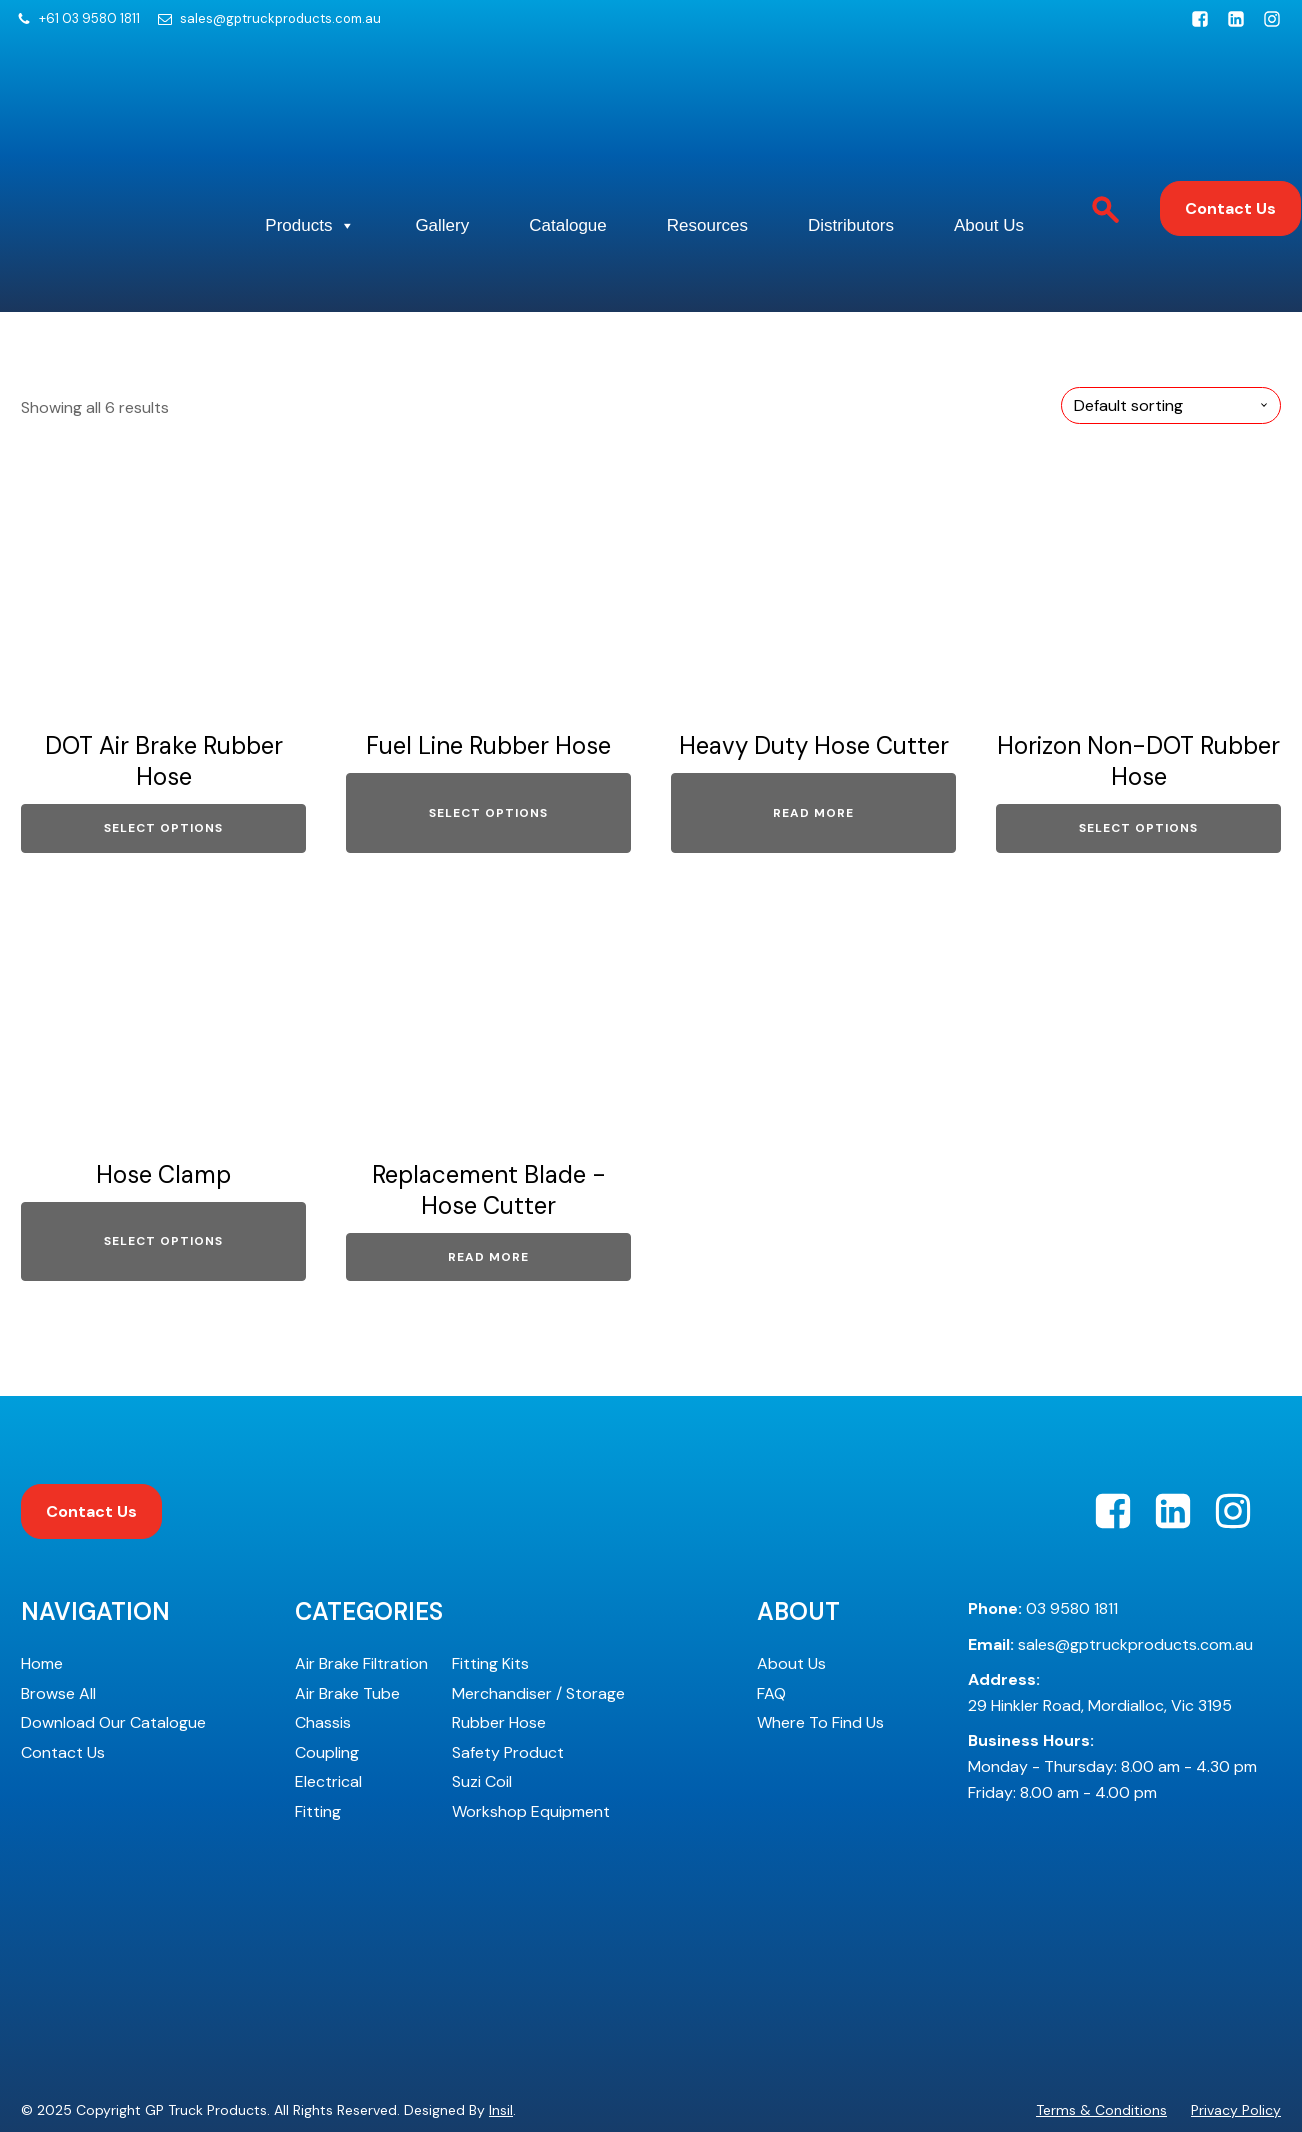 The height and width of the screenshot is (2132, 1302). Describe the element at coordinates (844, 163) in the screenshot. I see `Resources` at that location.